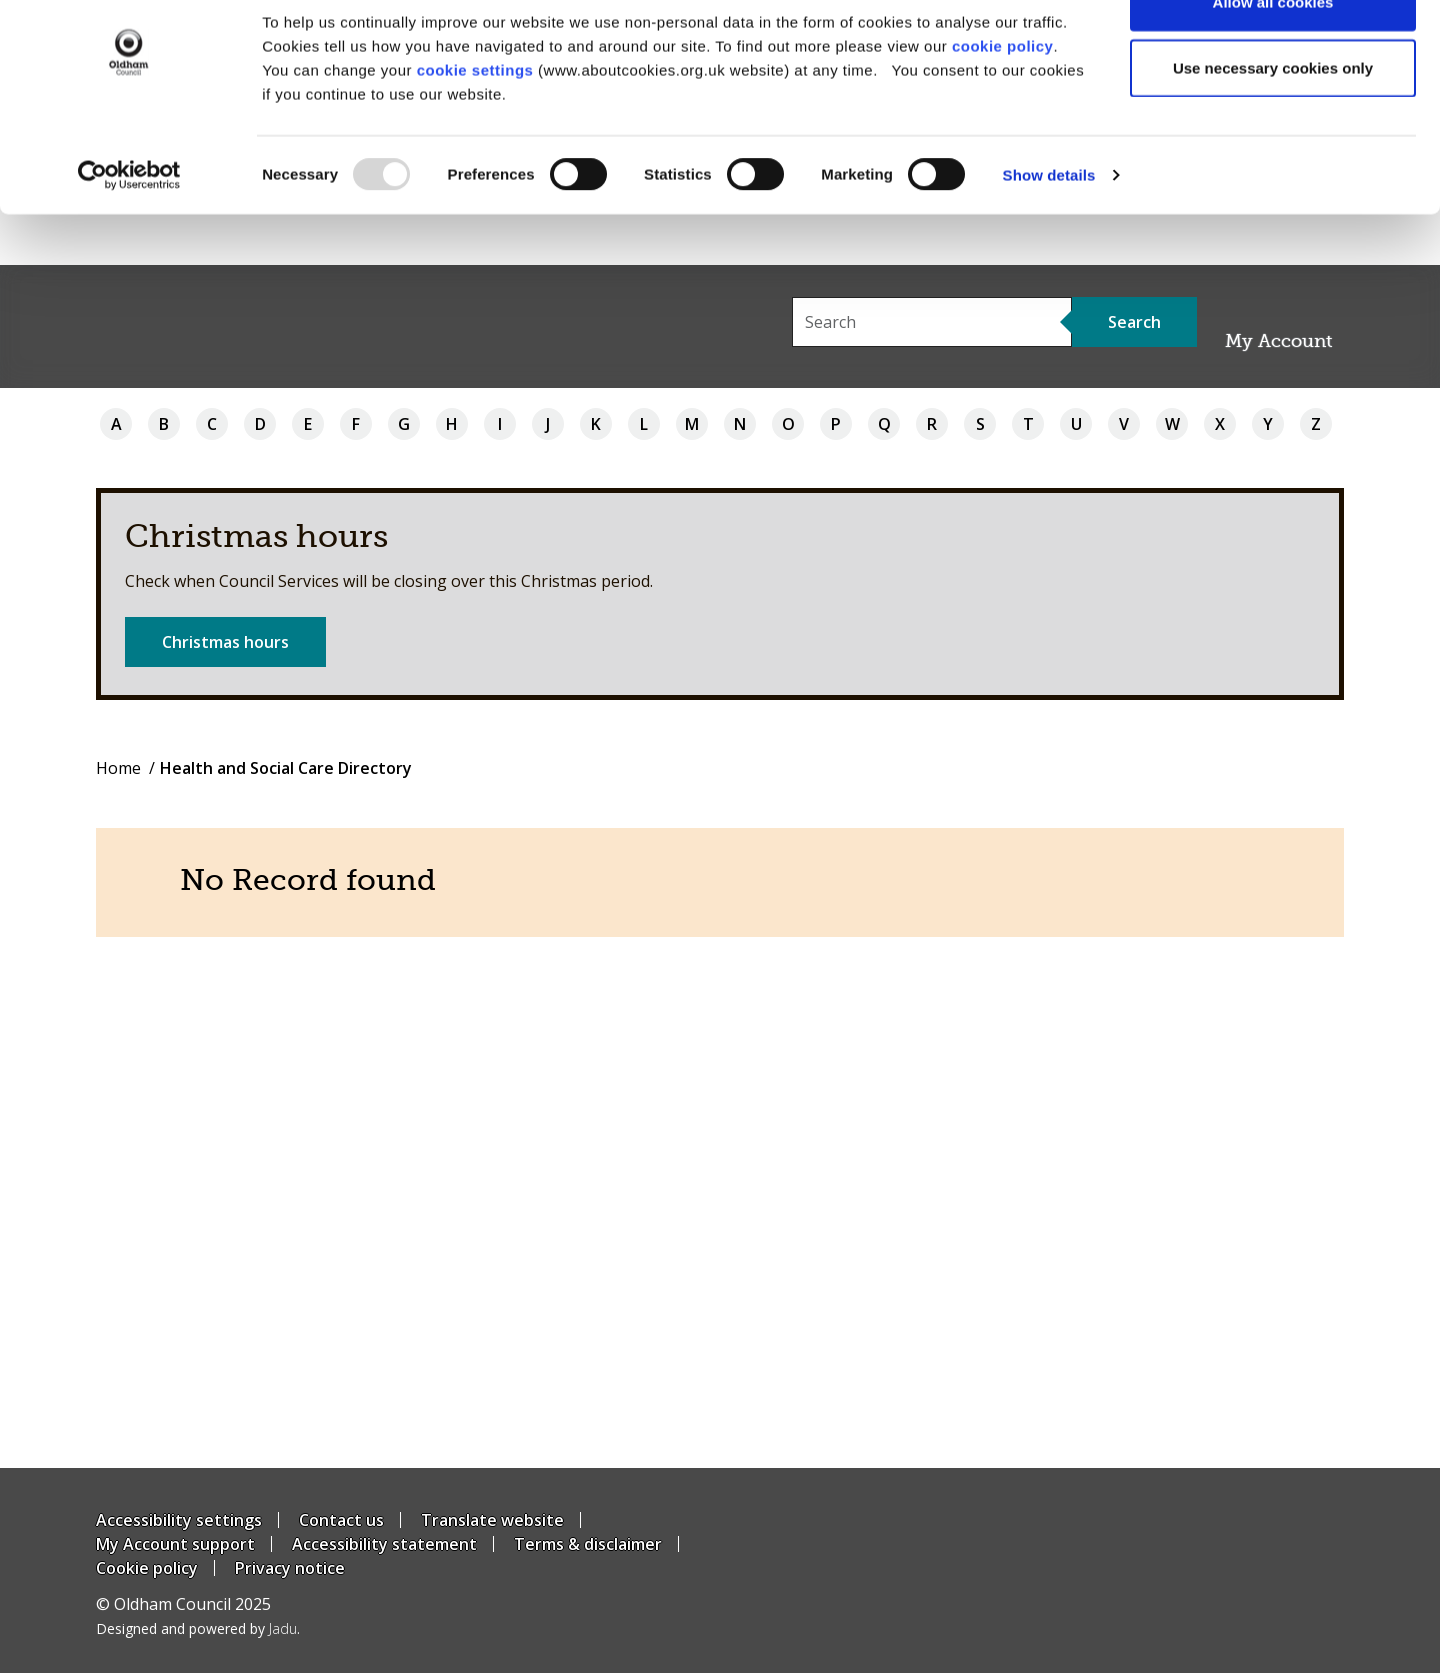 The image size is (1440, 1673). What do you see at coordinates (492, 1520) in the screenshot?
I see `Translate website` at bounding box center [492, 1520].